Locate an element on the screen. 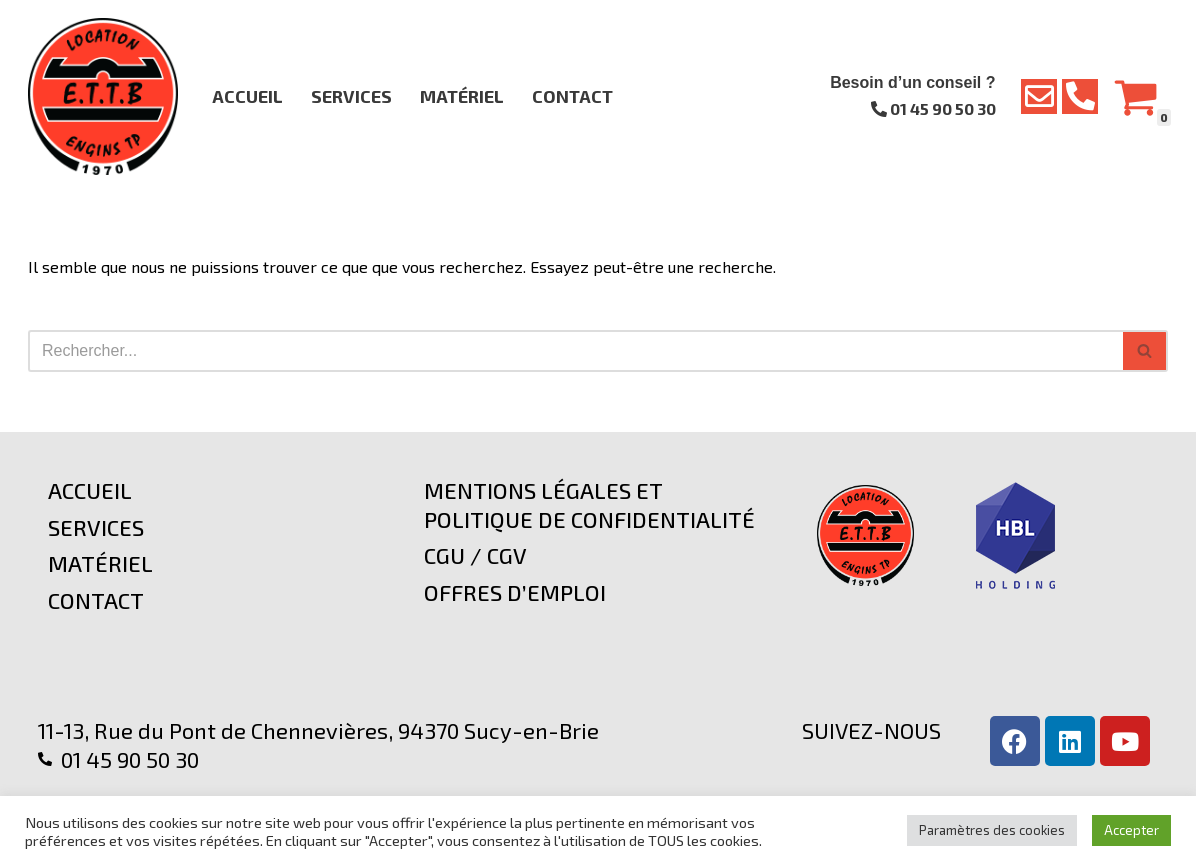  [Rechercher] is located at coordinates (575, 351).